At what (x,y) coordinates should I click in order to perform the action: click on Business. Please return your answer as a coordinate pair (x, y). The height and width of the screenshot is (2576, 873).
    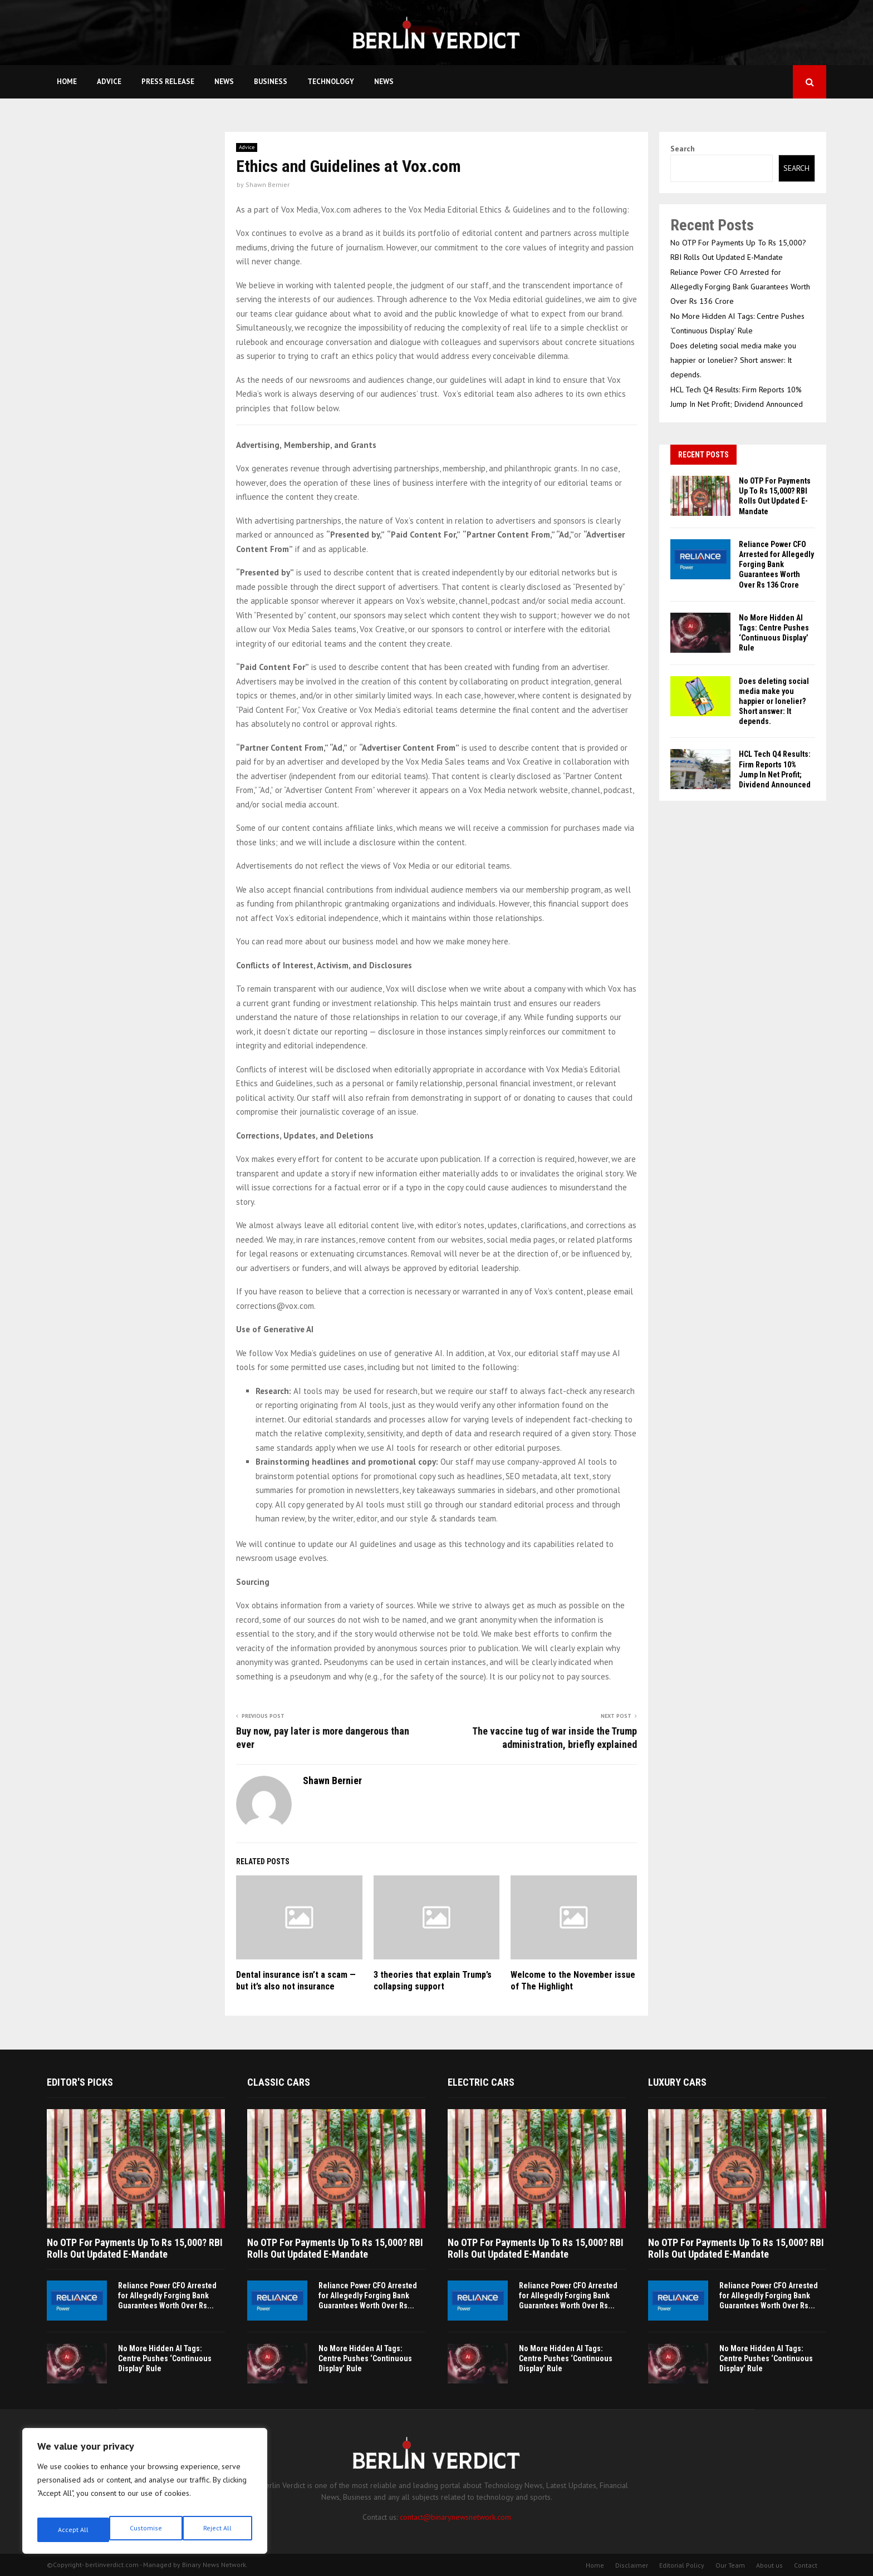
    Looking at the image, I should click on (270, 81).